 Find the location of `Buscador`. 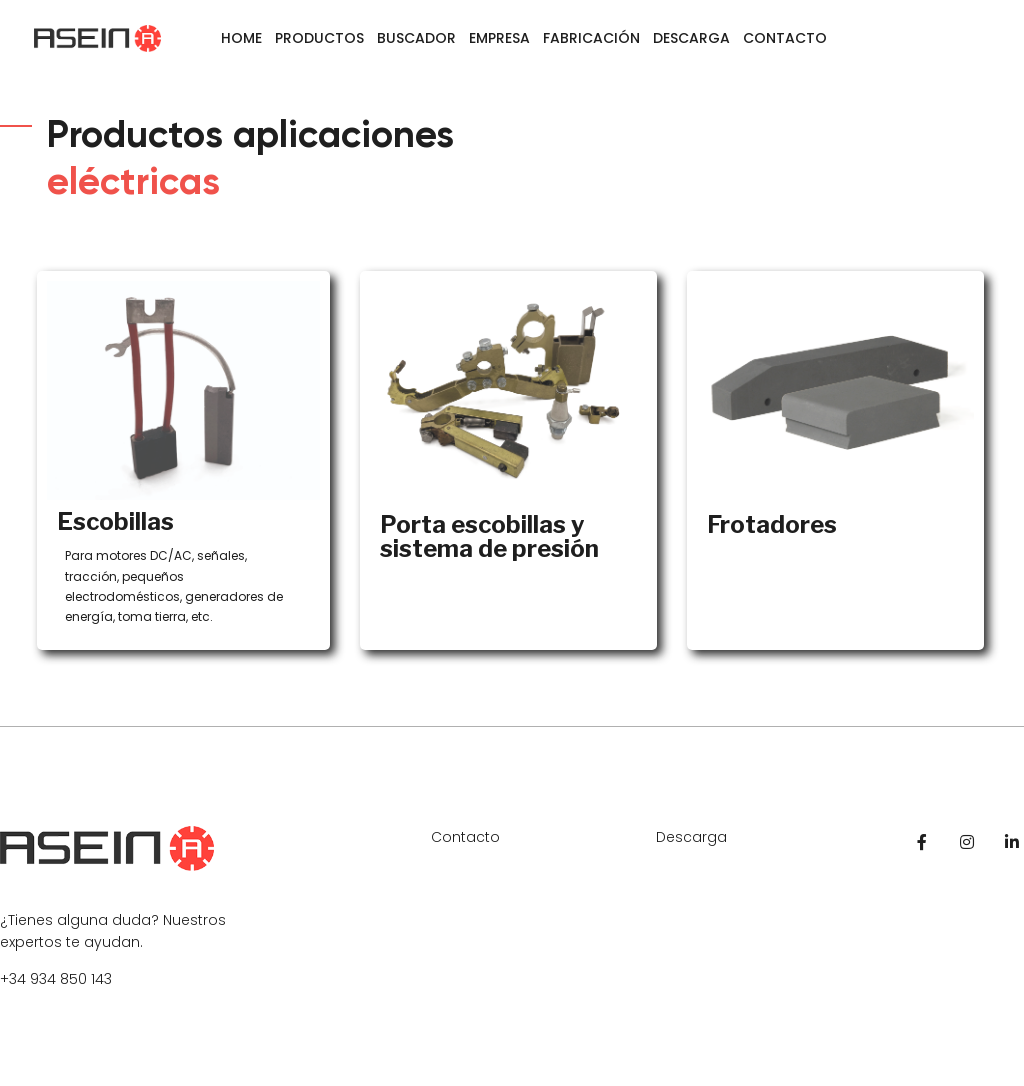

Buscador is located at coordinates (416, 38).